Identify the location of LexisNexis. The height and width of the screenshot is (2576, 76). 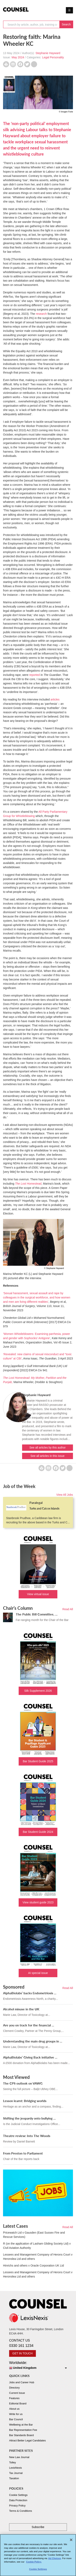
(15, 2467).